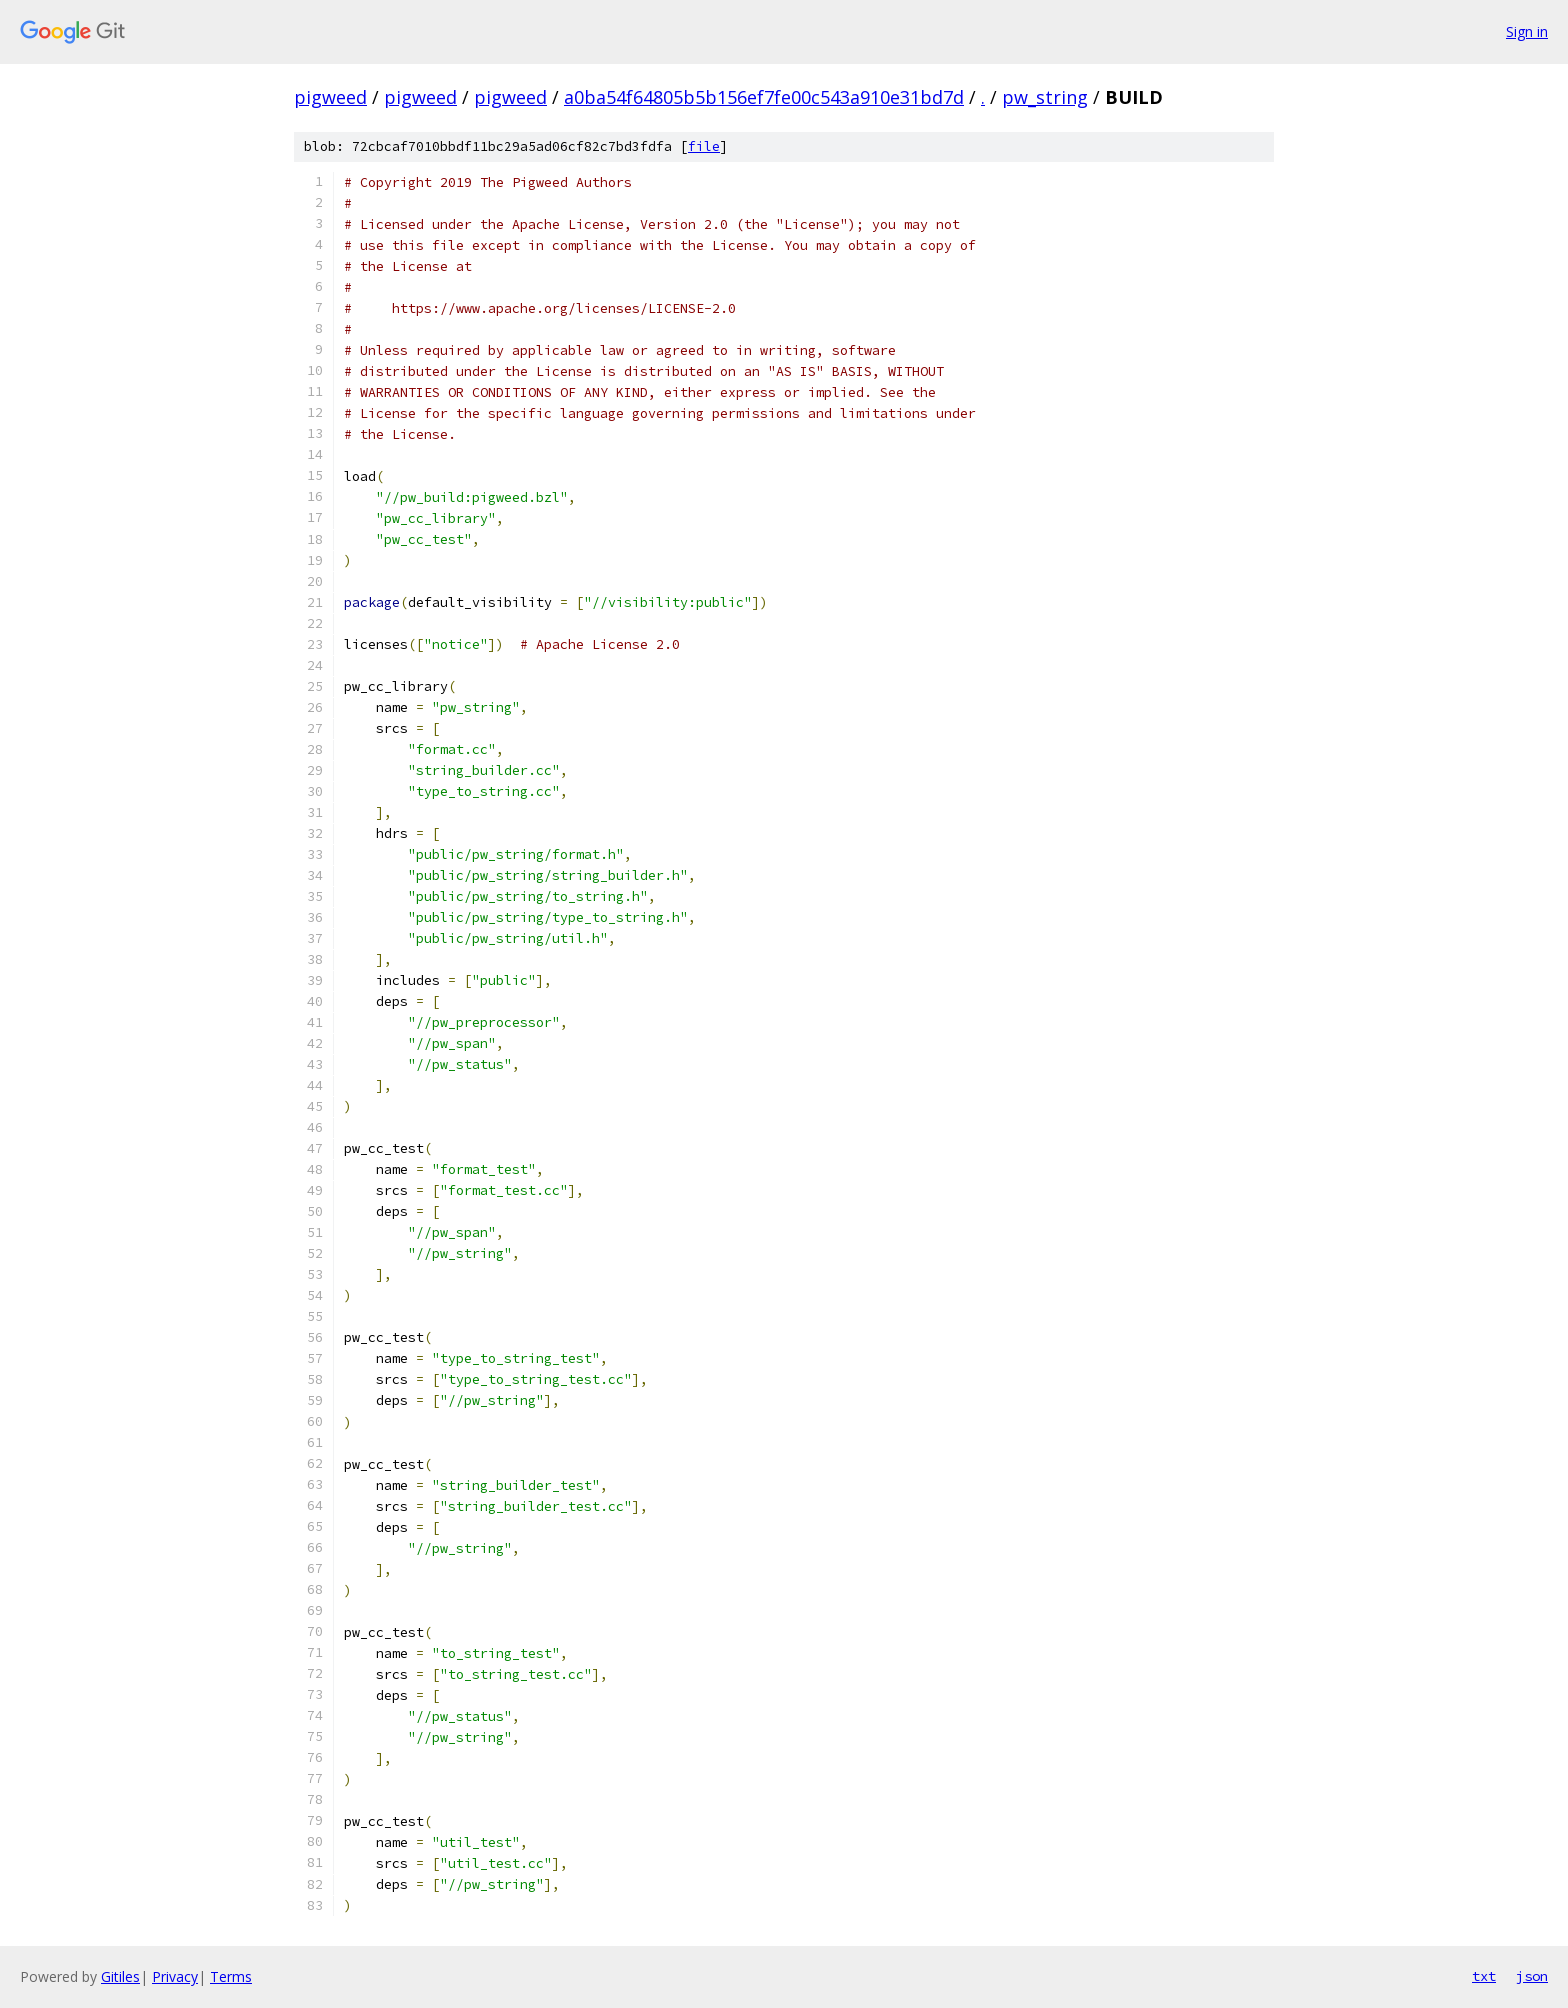  What do you see at coordinates (1045, 97) in the screenshot?
I see `pw_string` at bounding box center [1045, 97].